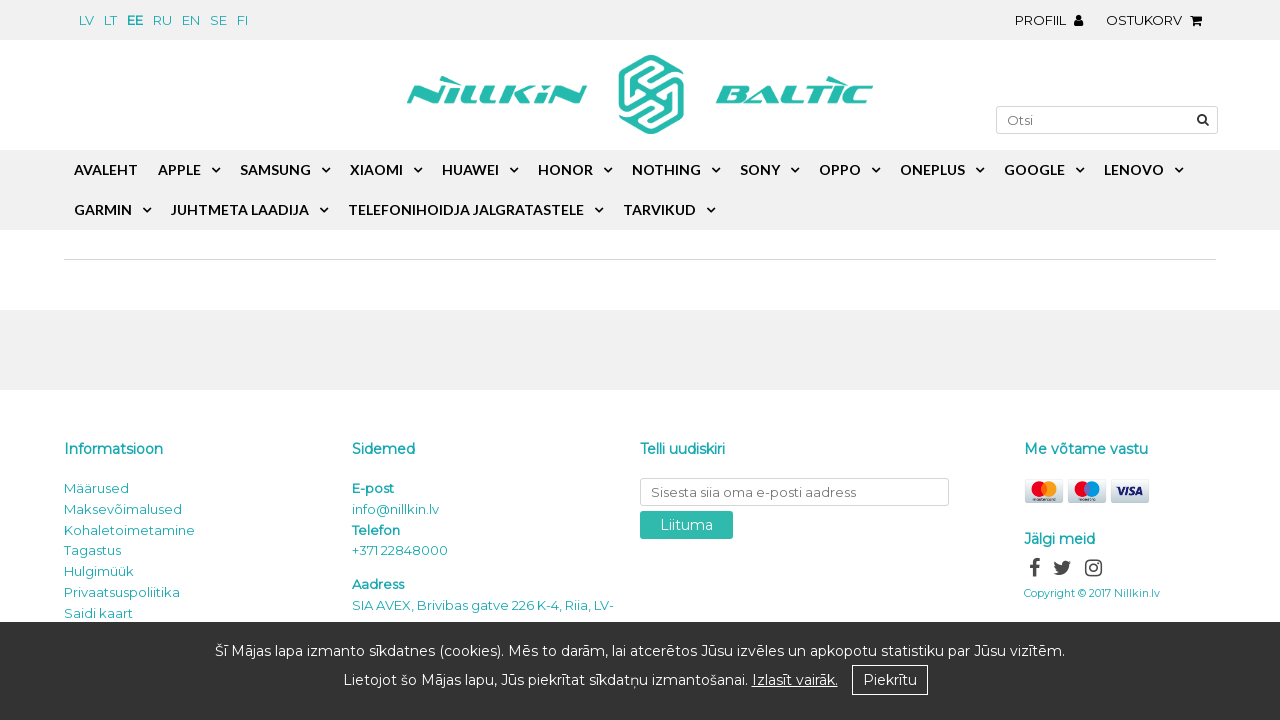  What do you see at coordinates (86, 20) in the screenshot?
I see `lv` at bounding box center [86, 20].